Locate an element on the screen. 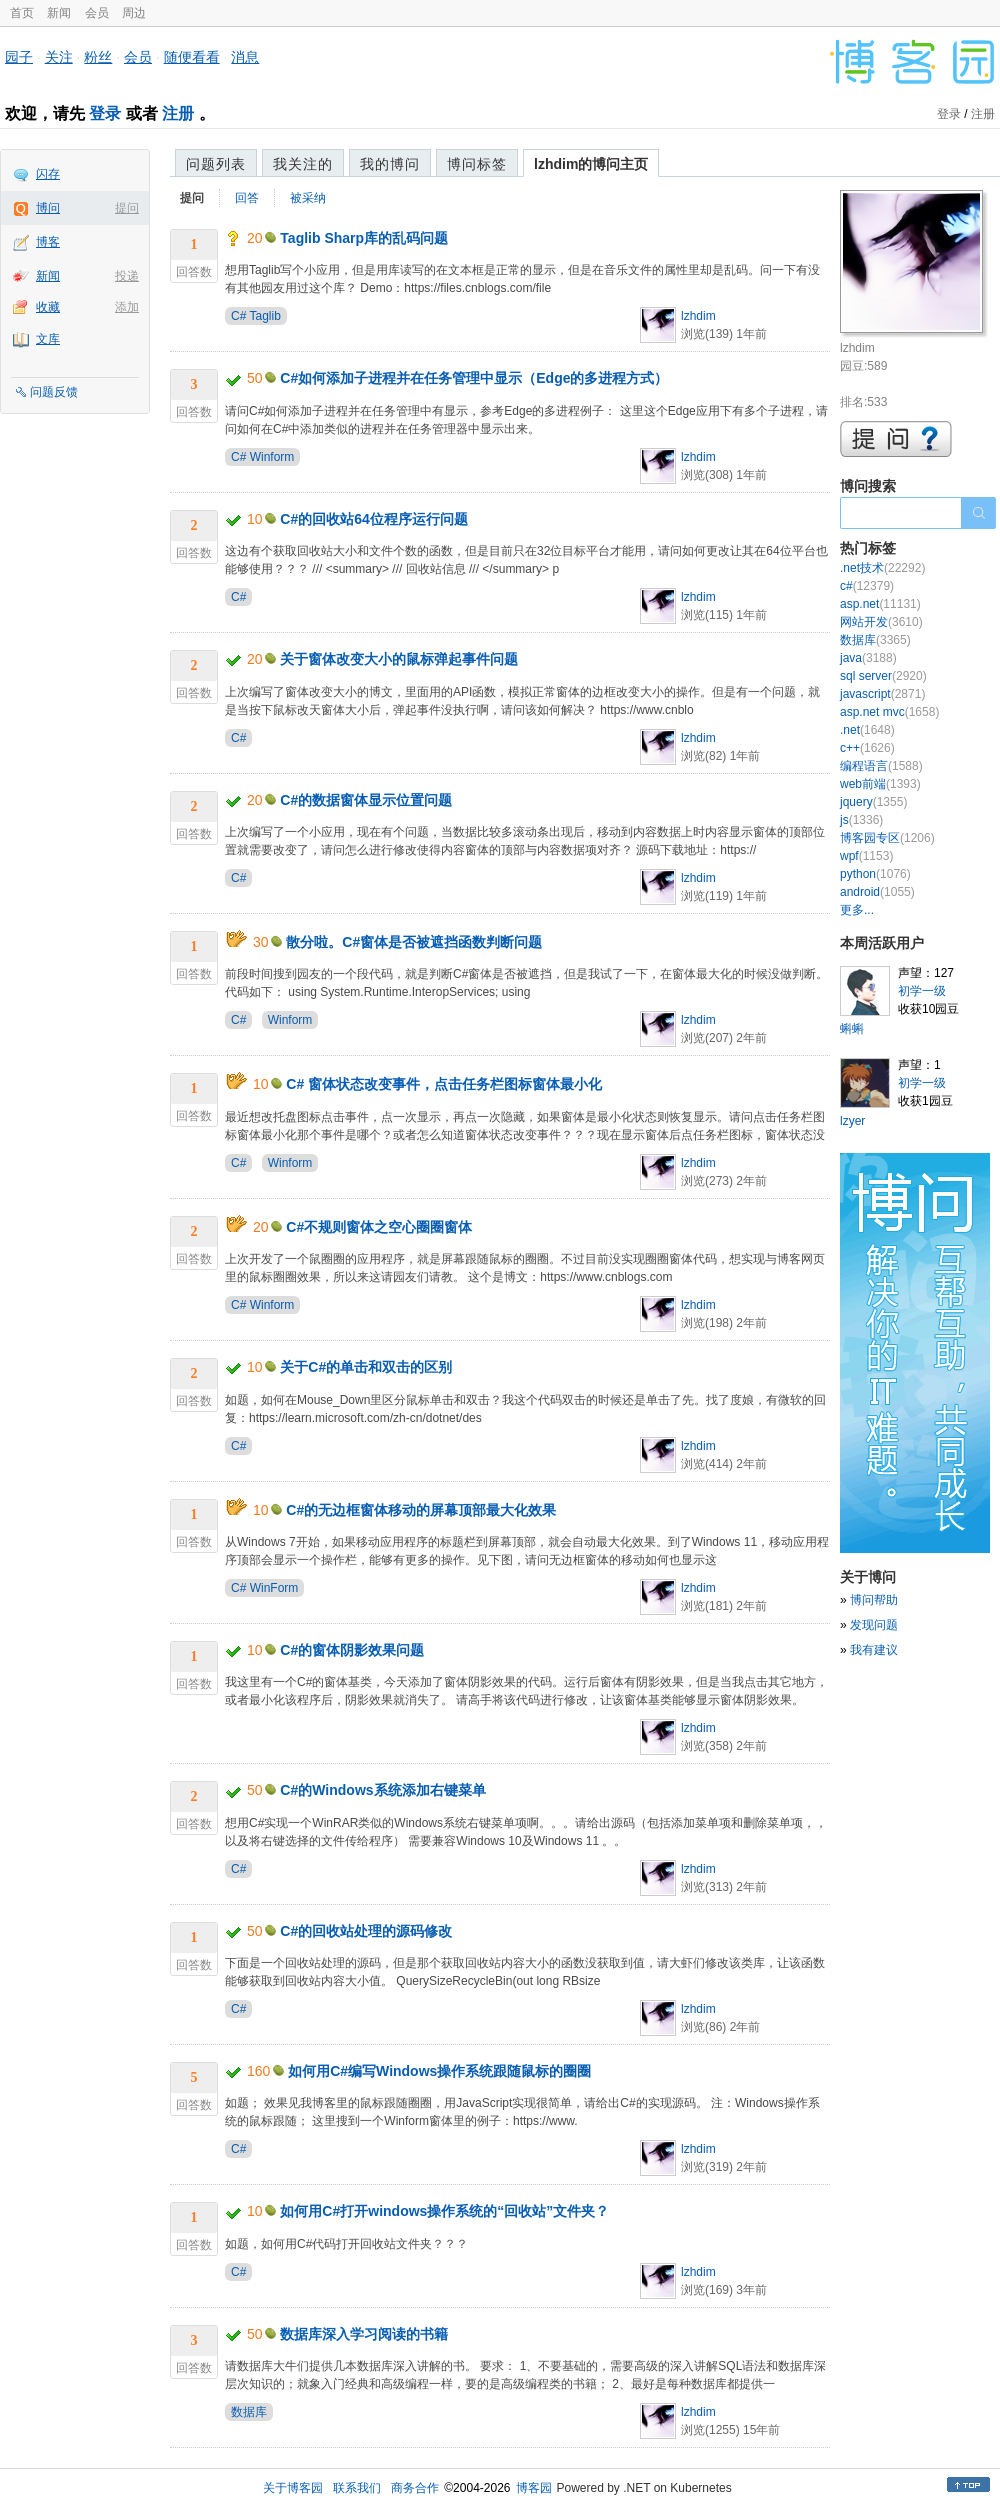  我的博问 is located at coordinates (390, 164).